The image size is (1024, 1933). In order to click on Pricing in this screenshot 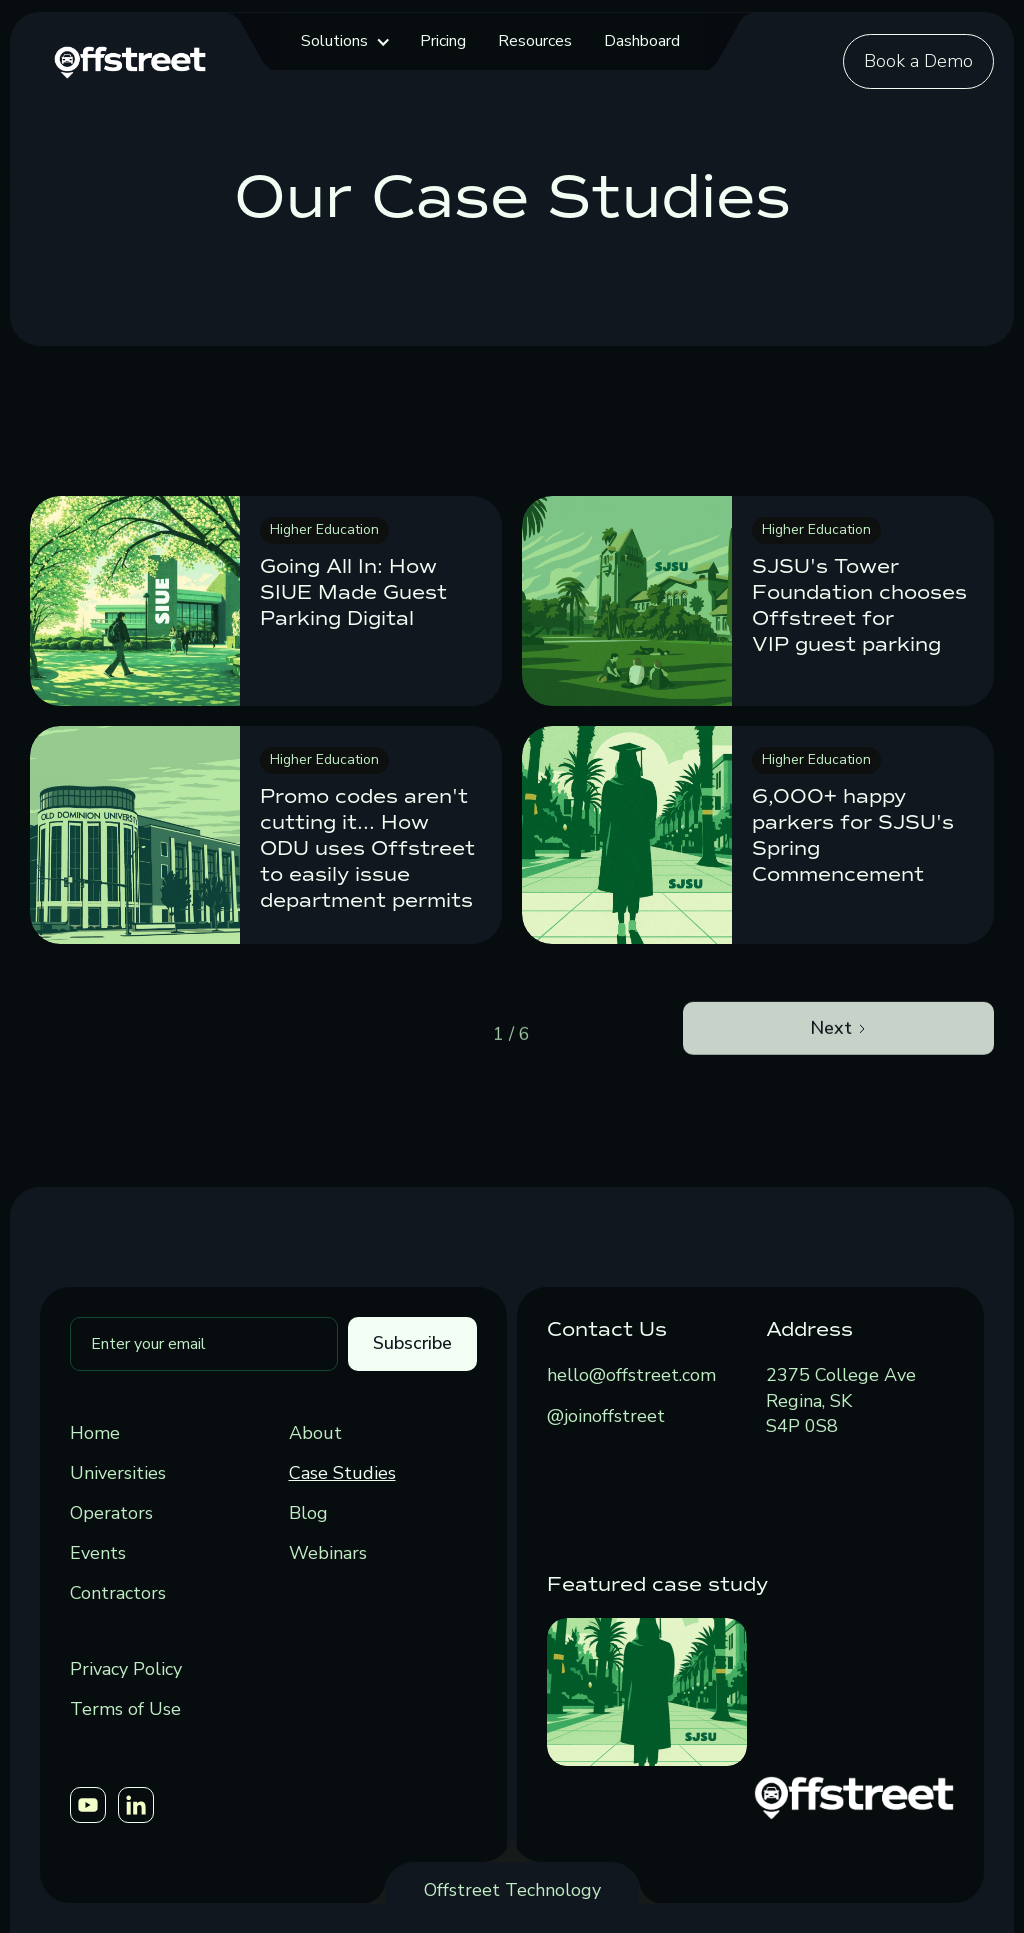, I will do `click(443, 41)`.